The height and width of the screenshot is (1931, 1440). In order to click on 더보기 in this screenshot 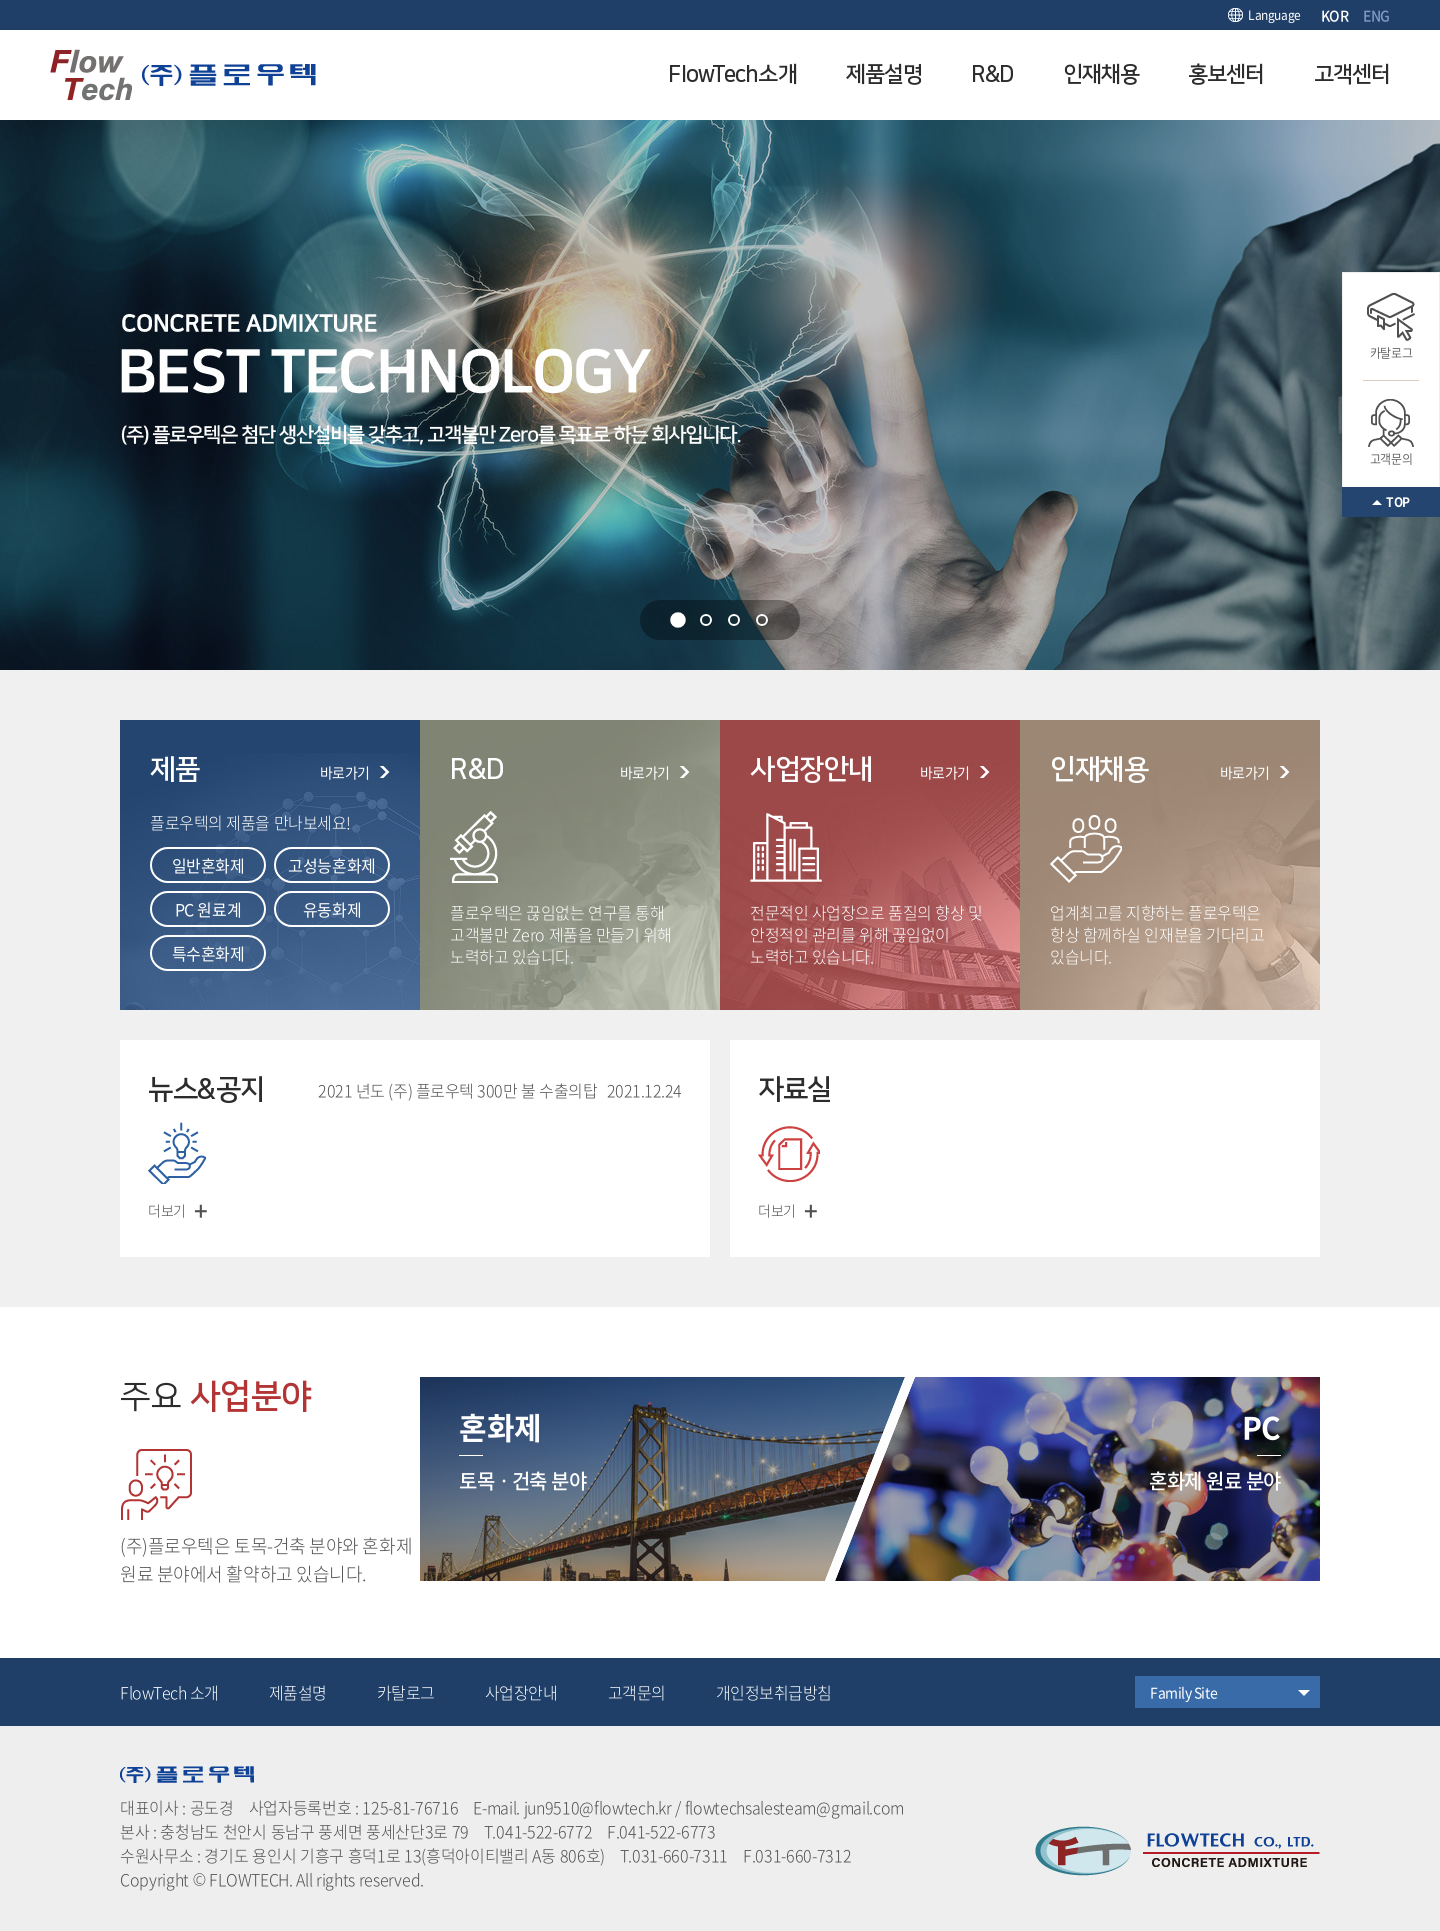, I will do `click(167, 1210)`.